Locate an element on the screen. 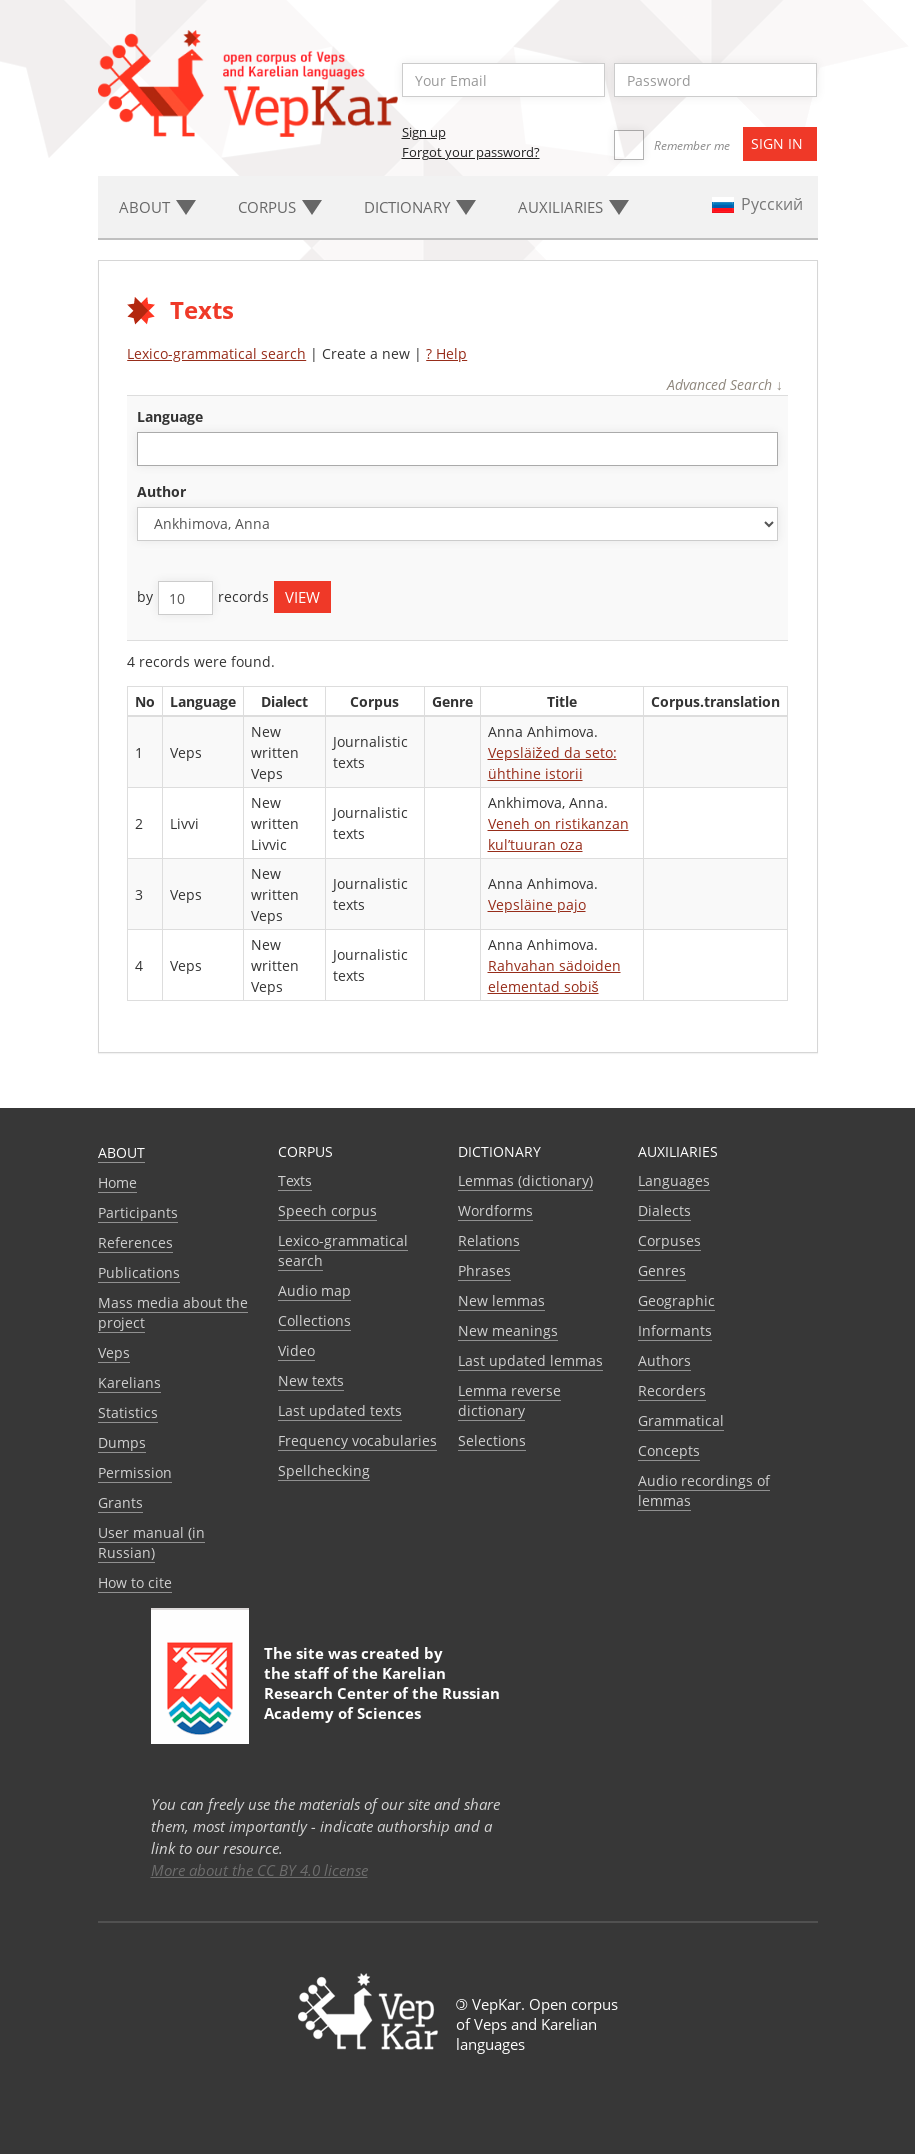  Collections is located at coordinates (314, 1320).